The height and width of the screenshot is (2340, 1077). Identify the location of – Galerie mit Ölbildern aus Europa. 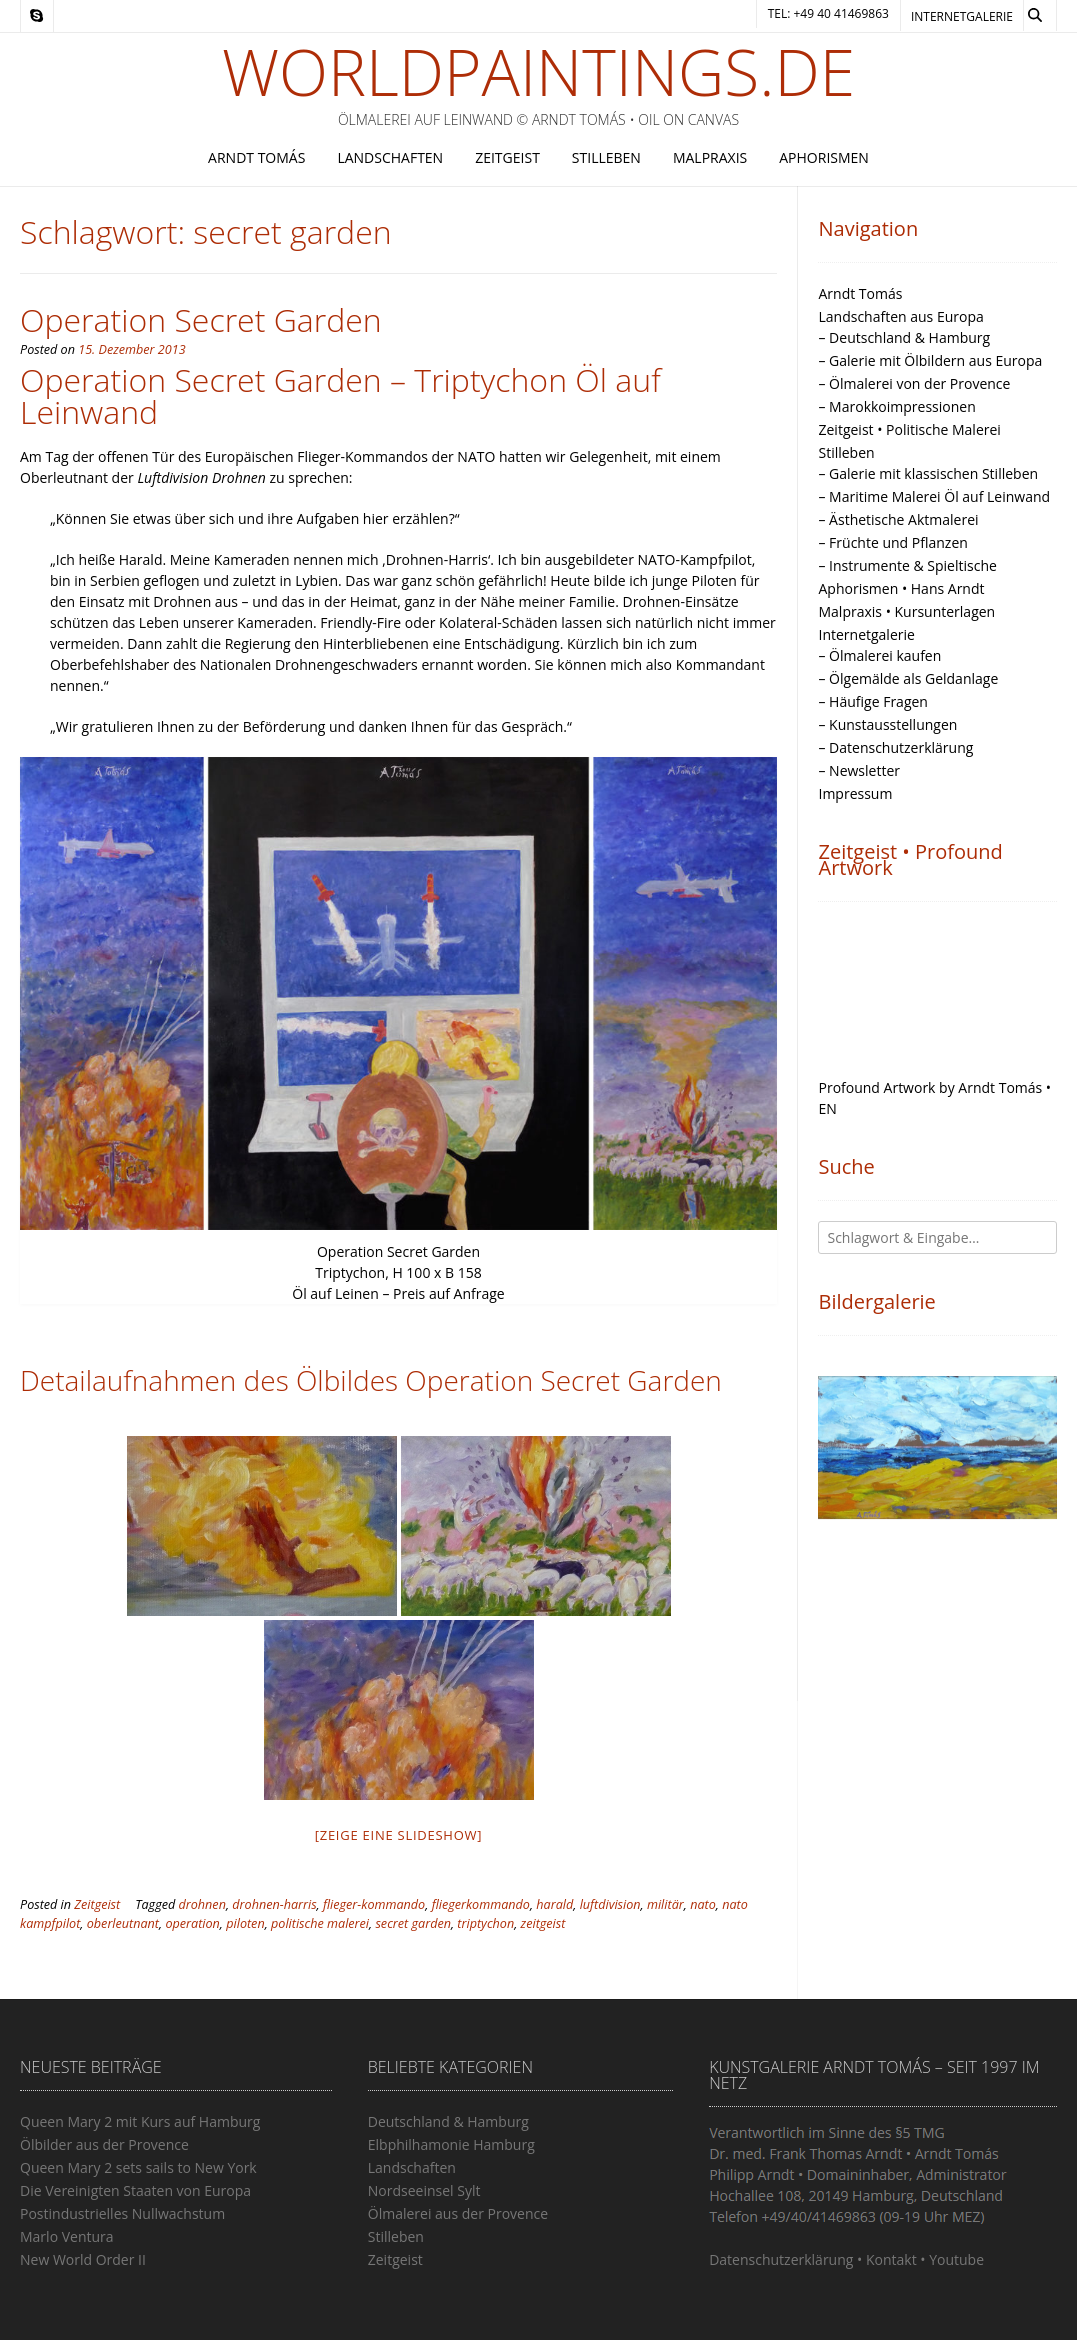
(930, 360).